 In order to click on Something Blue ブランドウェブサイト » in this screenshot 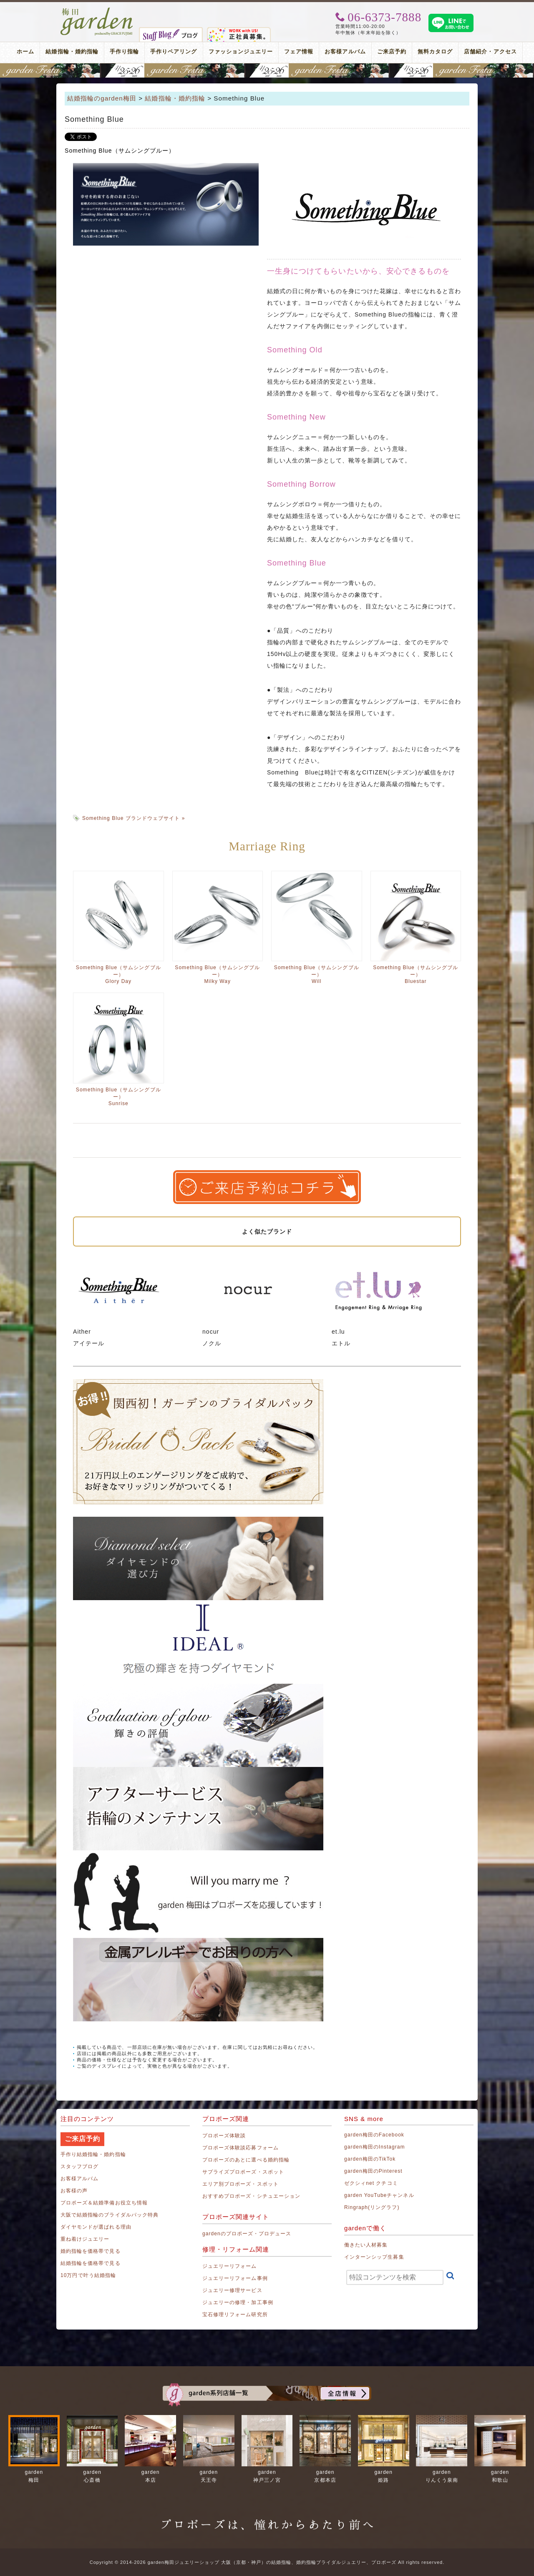, I will do `click(133, 818)`.